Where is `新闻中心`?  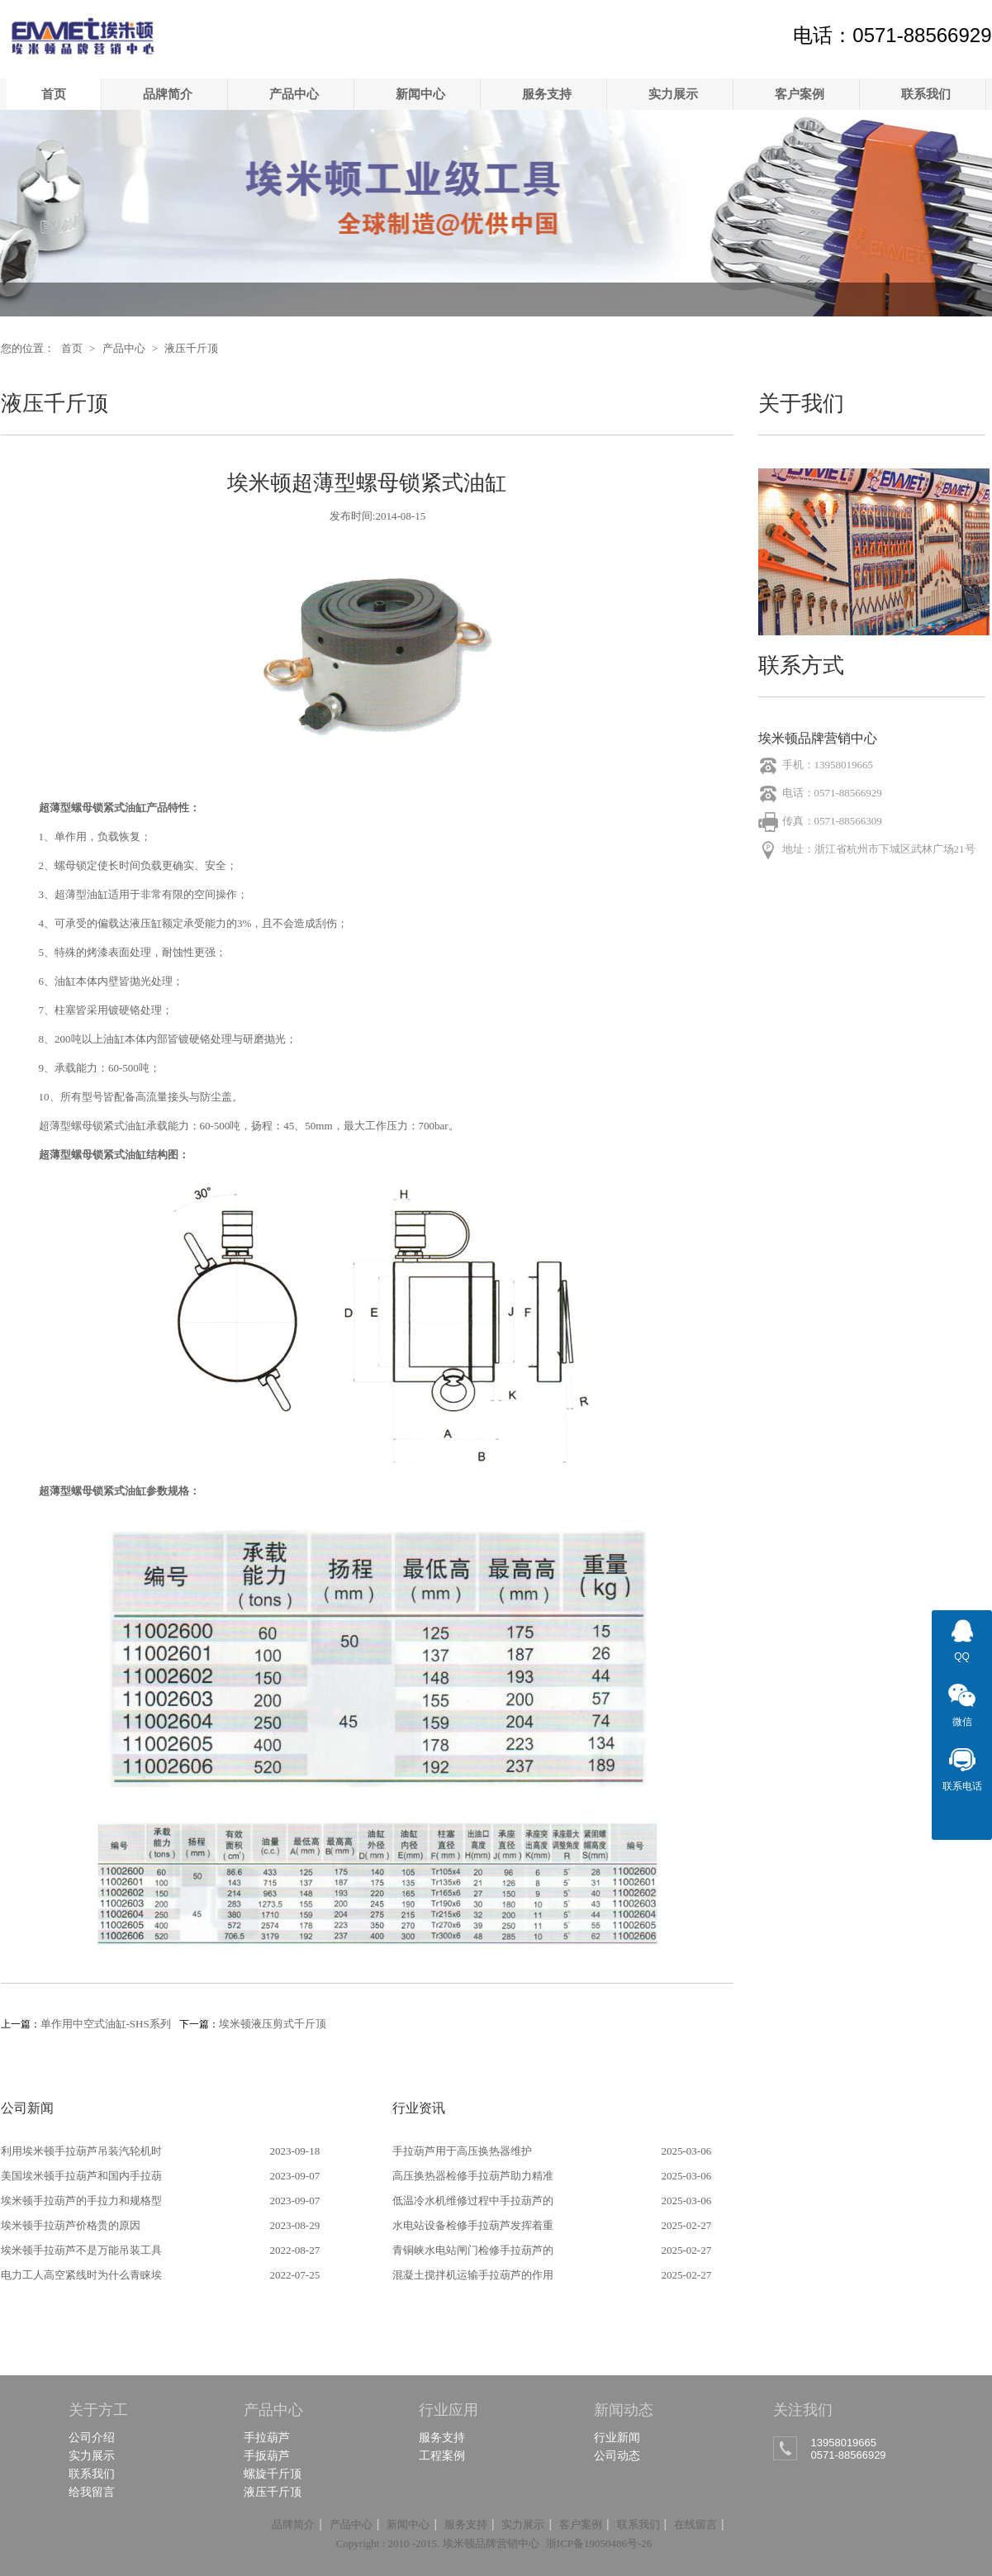 新闻中心 is located at coordinates (420, 94).